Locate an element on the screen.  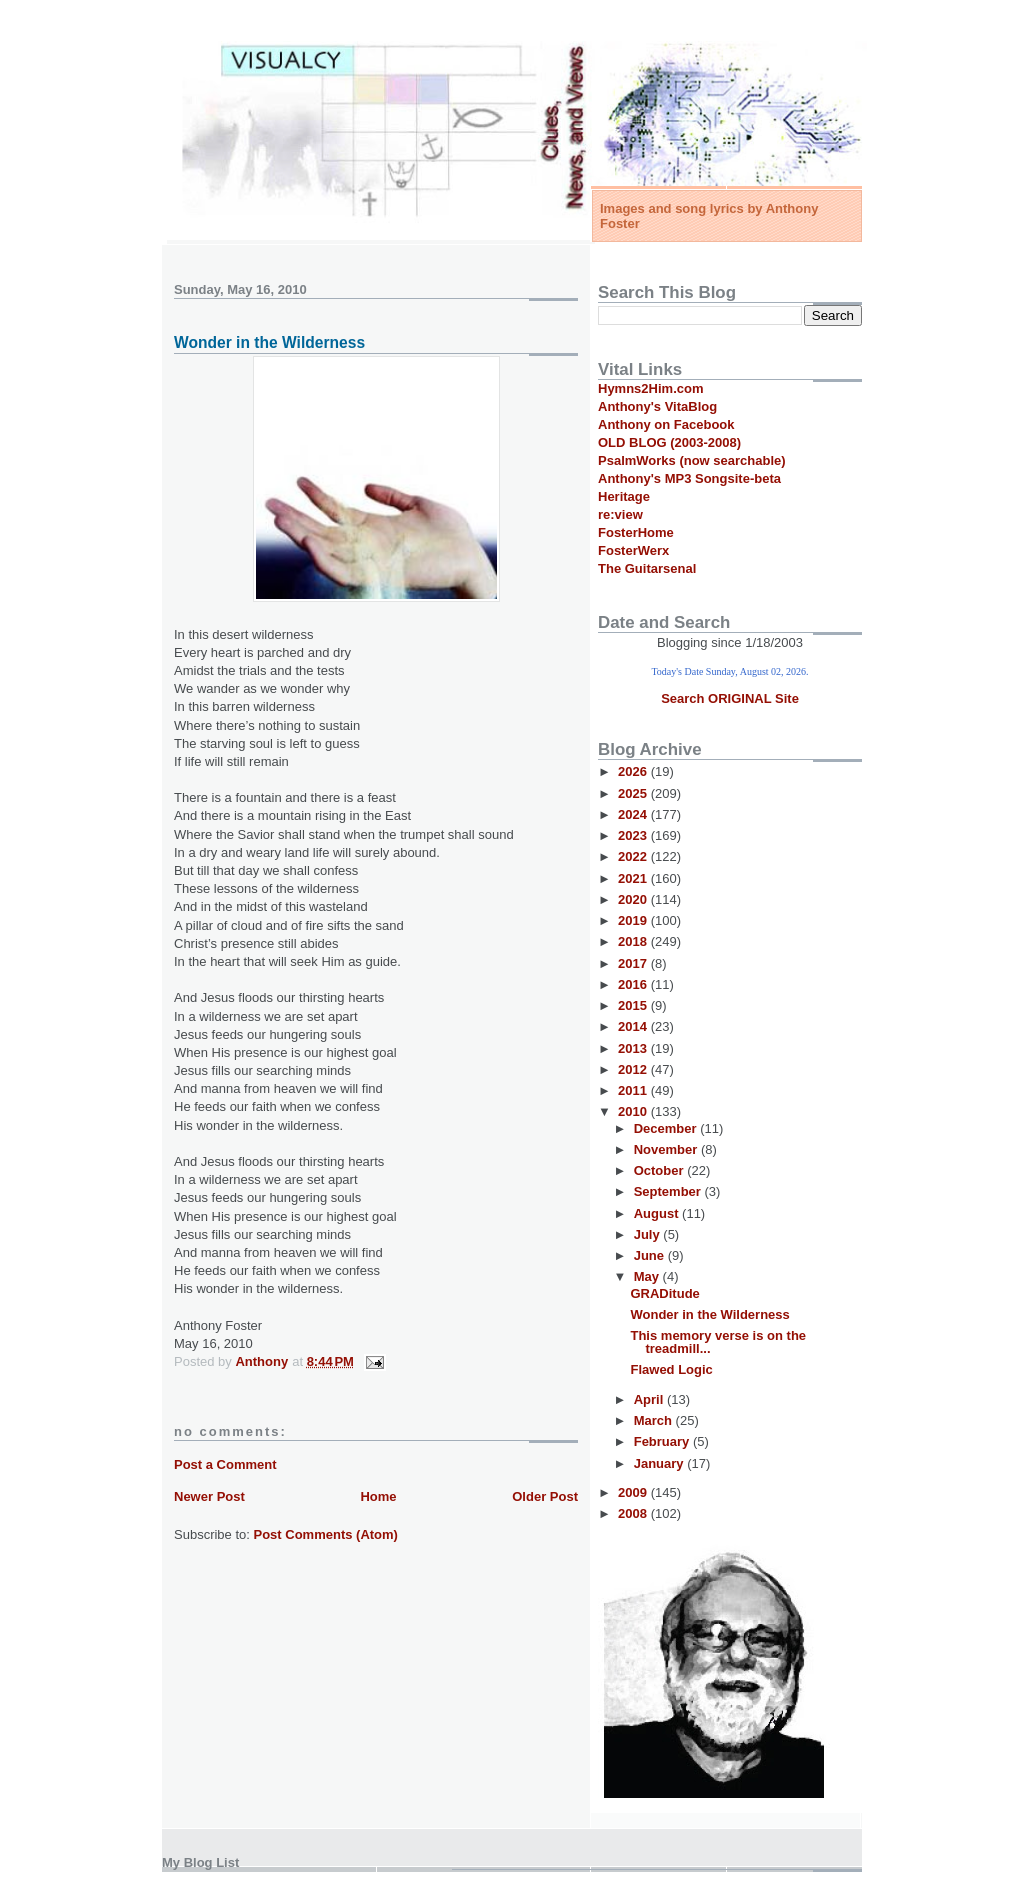
Hymns2Him.com is located at coordinates (650, 388).